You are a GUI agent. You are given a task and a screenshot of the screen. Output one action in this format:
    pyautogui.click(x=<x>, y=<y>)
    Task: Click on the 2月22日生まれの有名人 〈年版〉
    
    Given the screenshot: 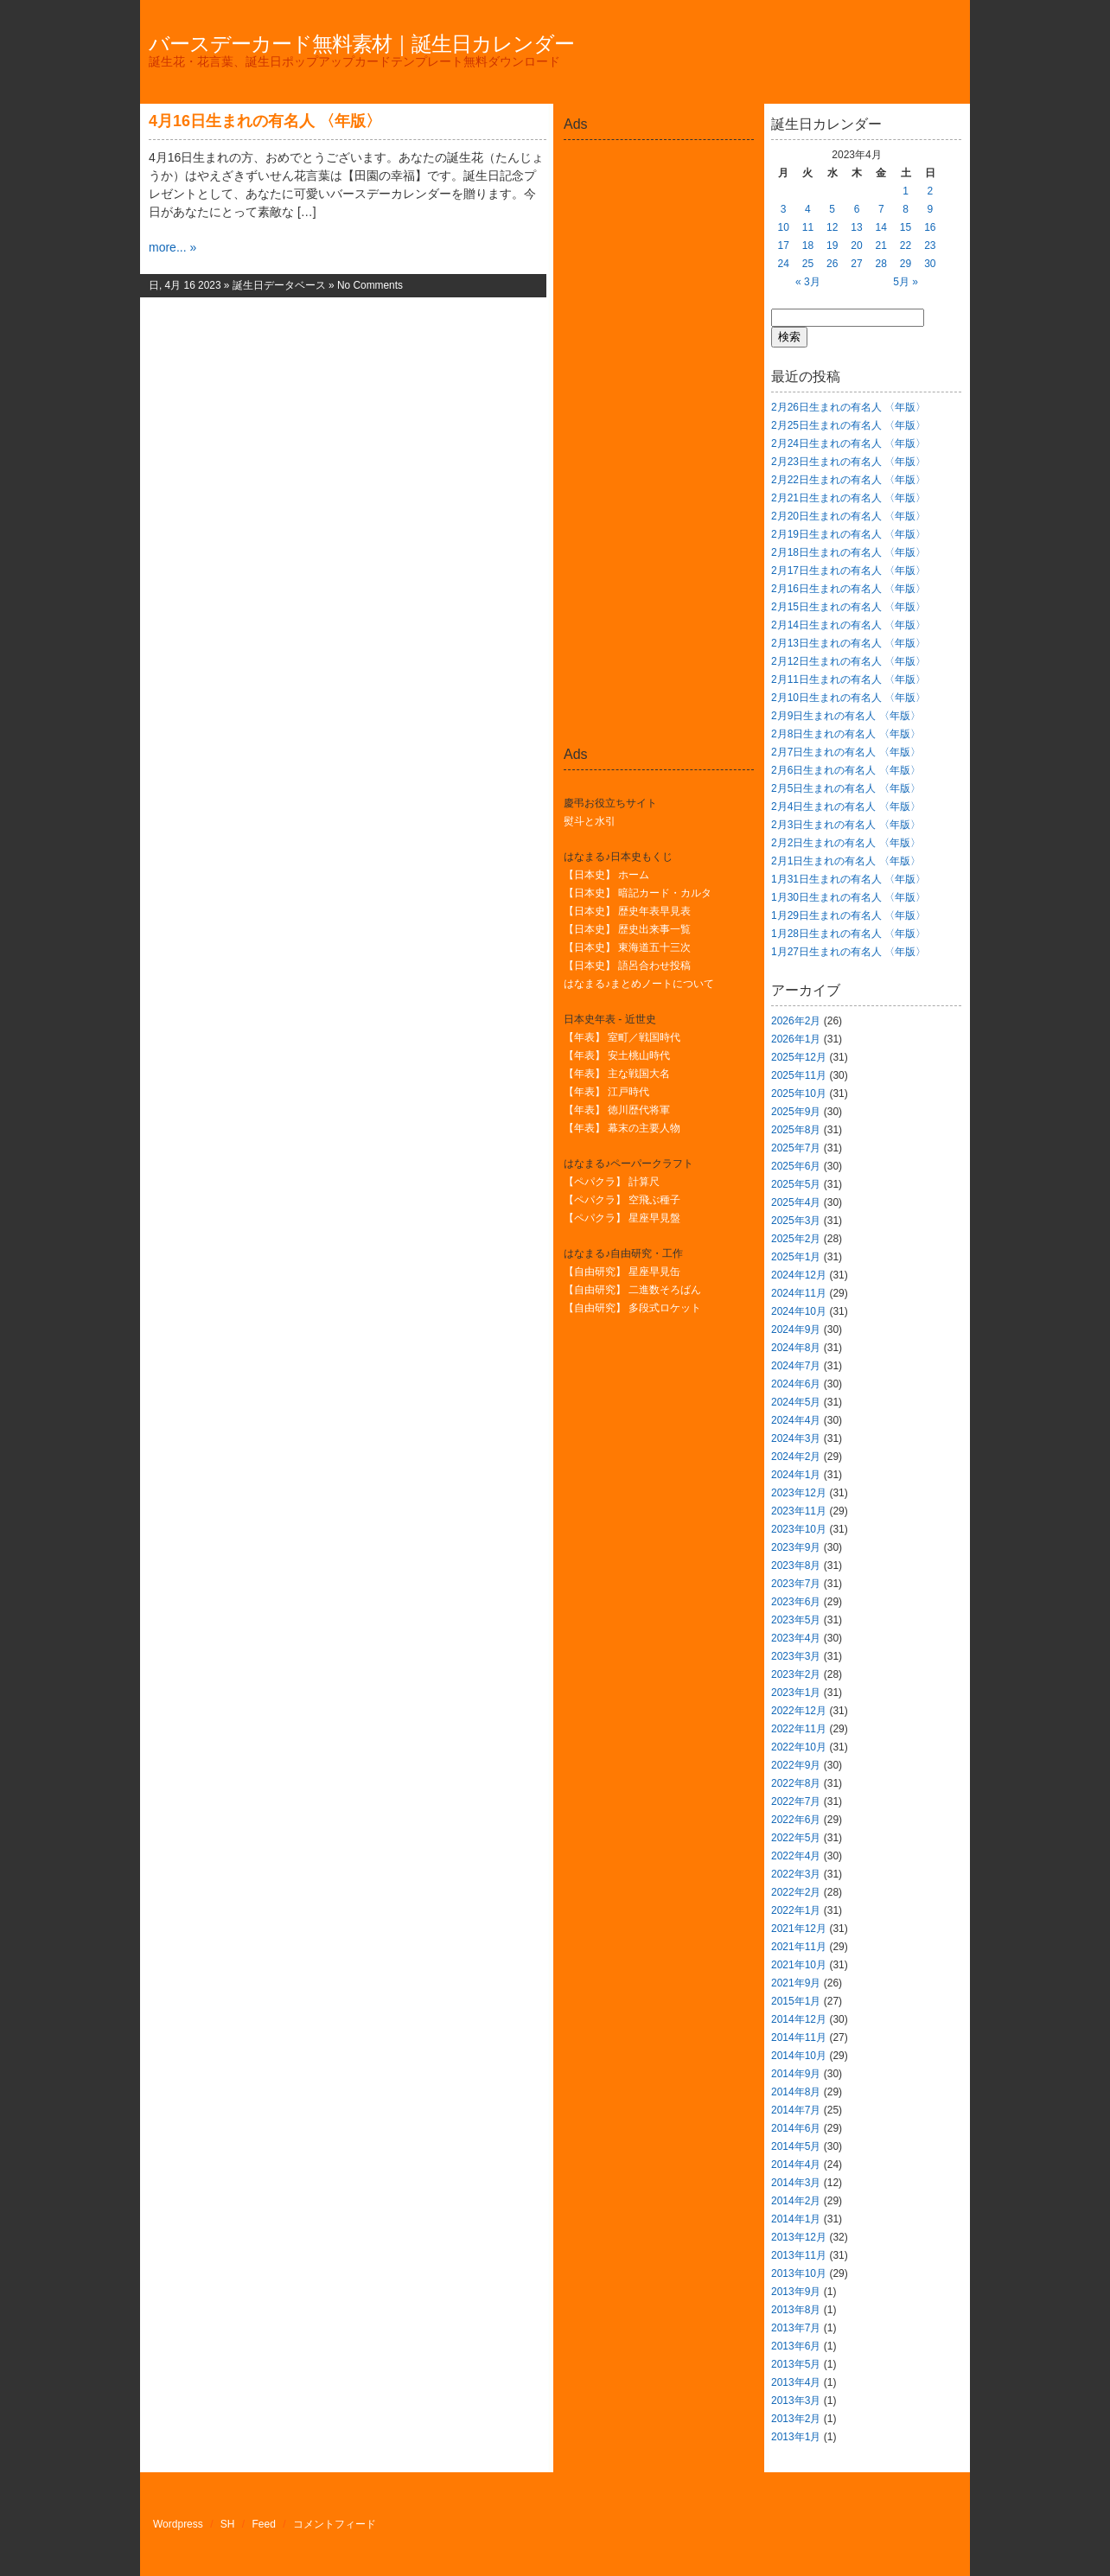 What is the action you would take?
    pyautogui.click(x=848, y=480)
    